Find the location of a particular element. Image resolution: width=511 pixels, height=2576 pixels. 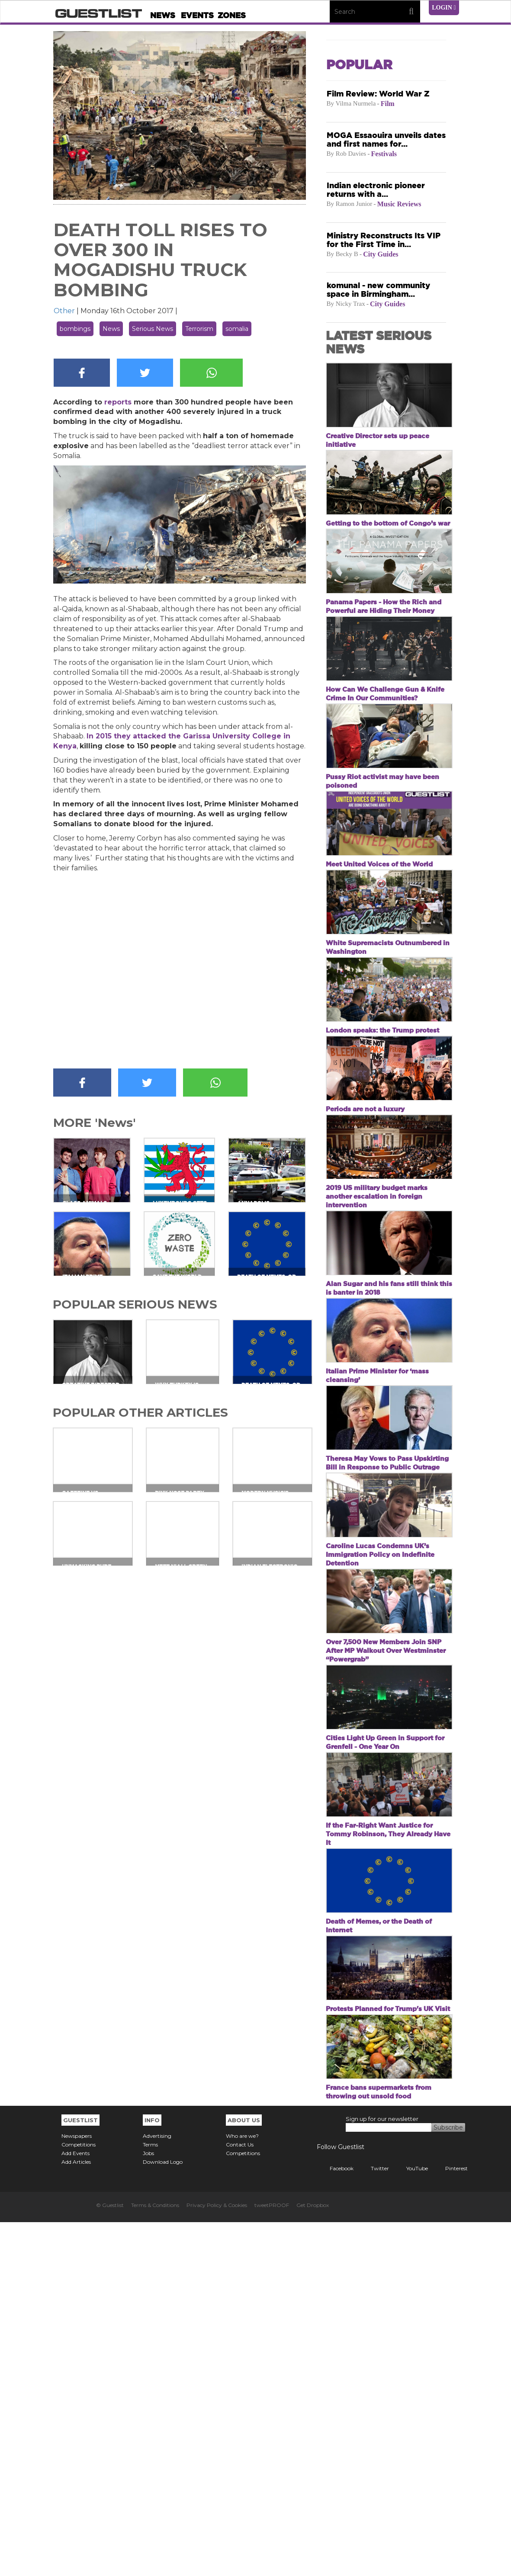

Facebook is located at coordinates (335, 2522).